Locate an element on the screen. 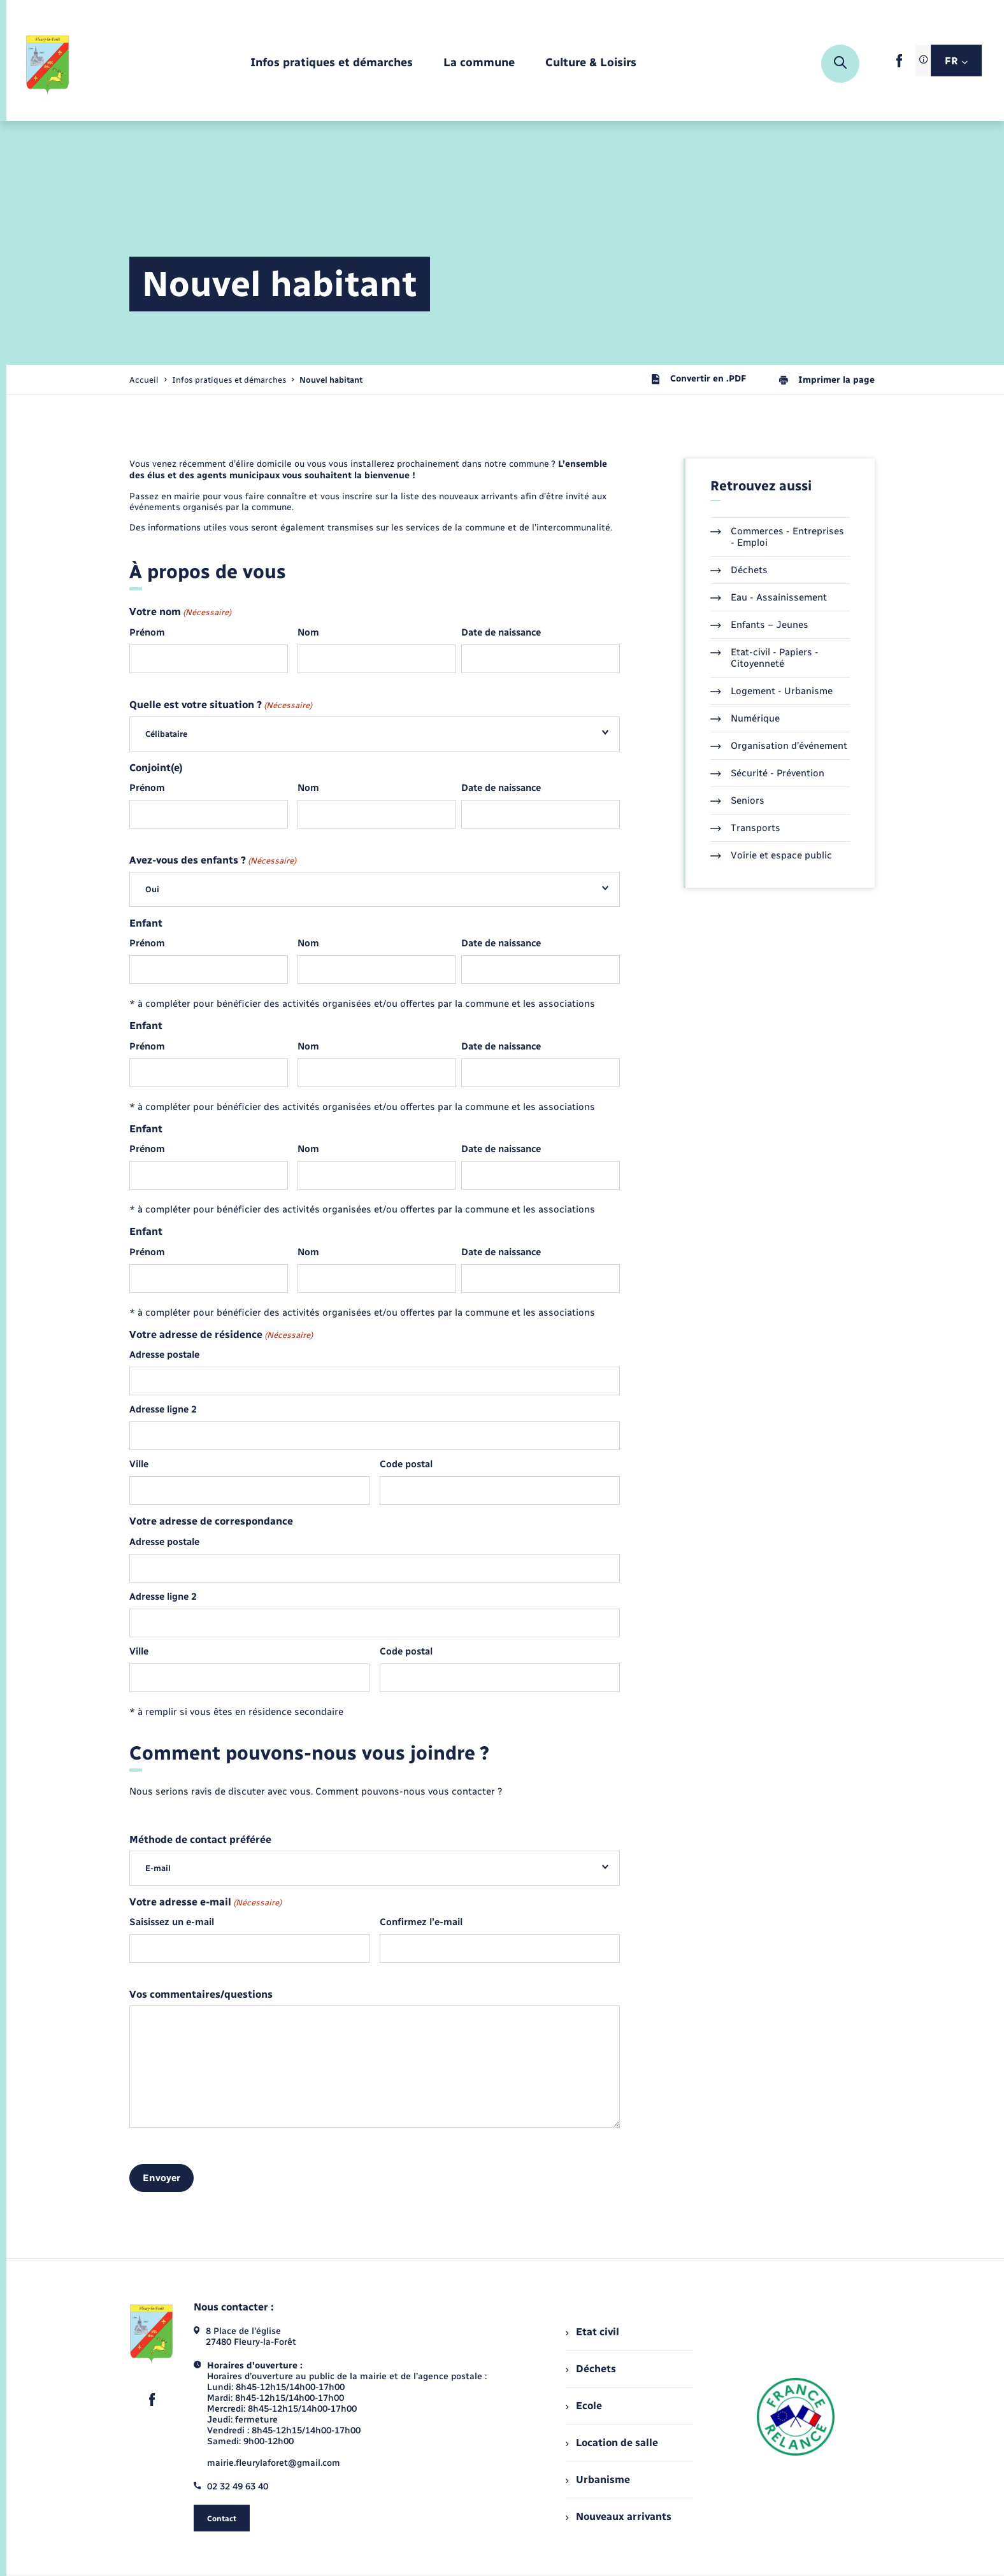  Organisation d’événement is located at coordinates (778, 745).